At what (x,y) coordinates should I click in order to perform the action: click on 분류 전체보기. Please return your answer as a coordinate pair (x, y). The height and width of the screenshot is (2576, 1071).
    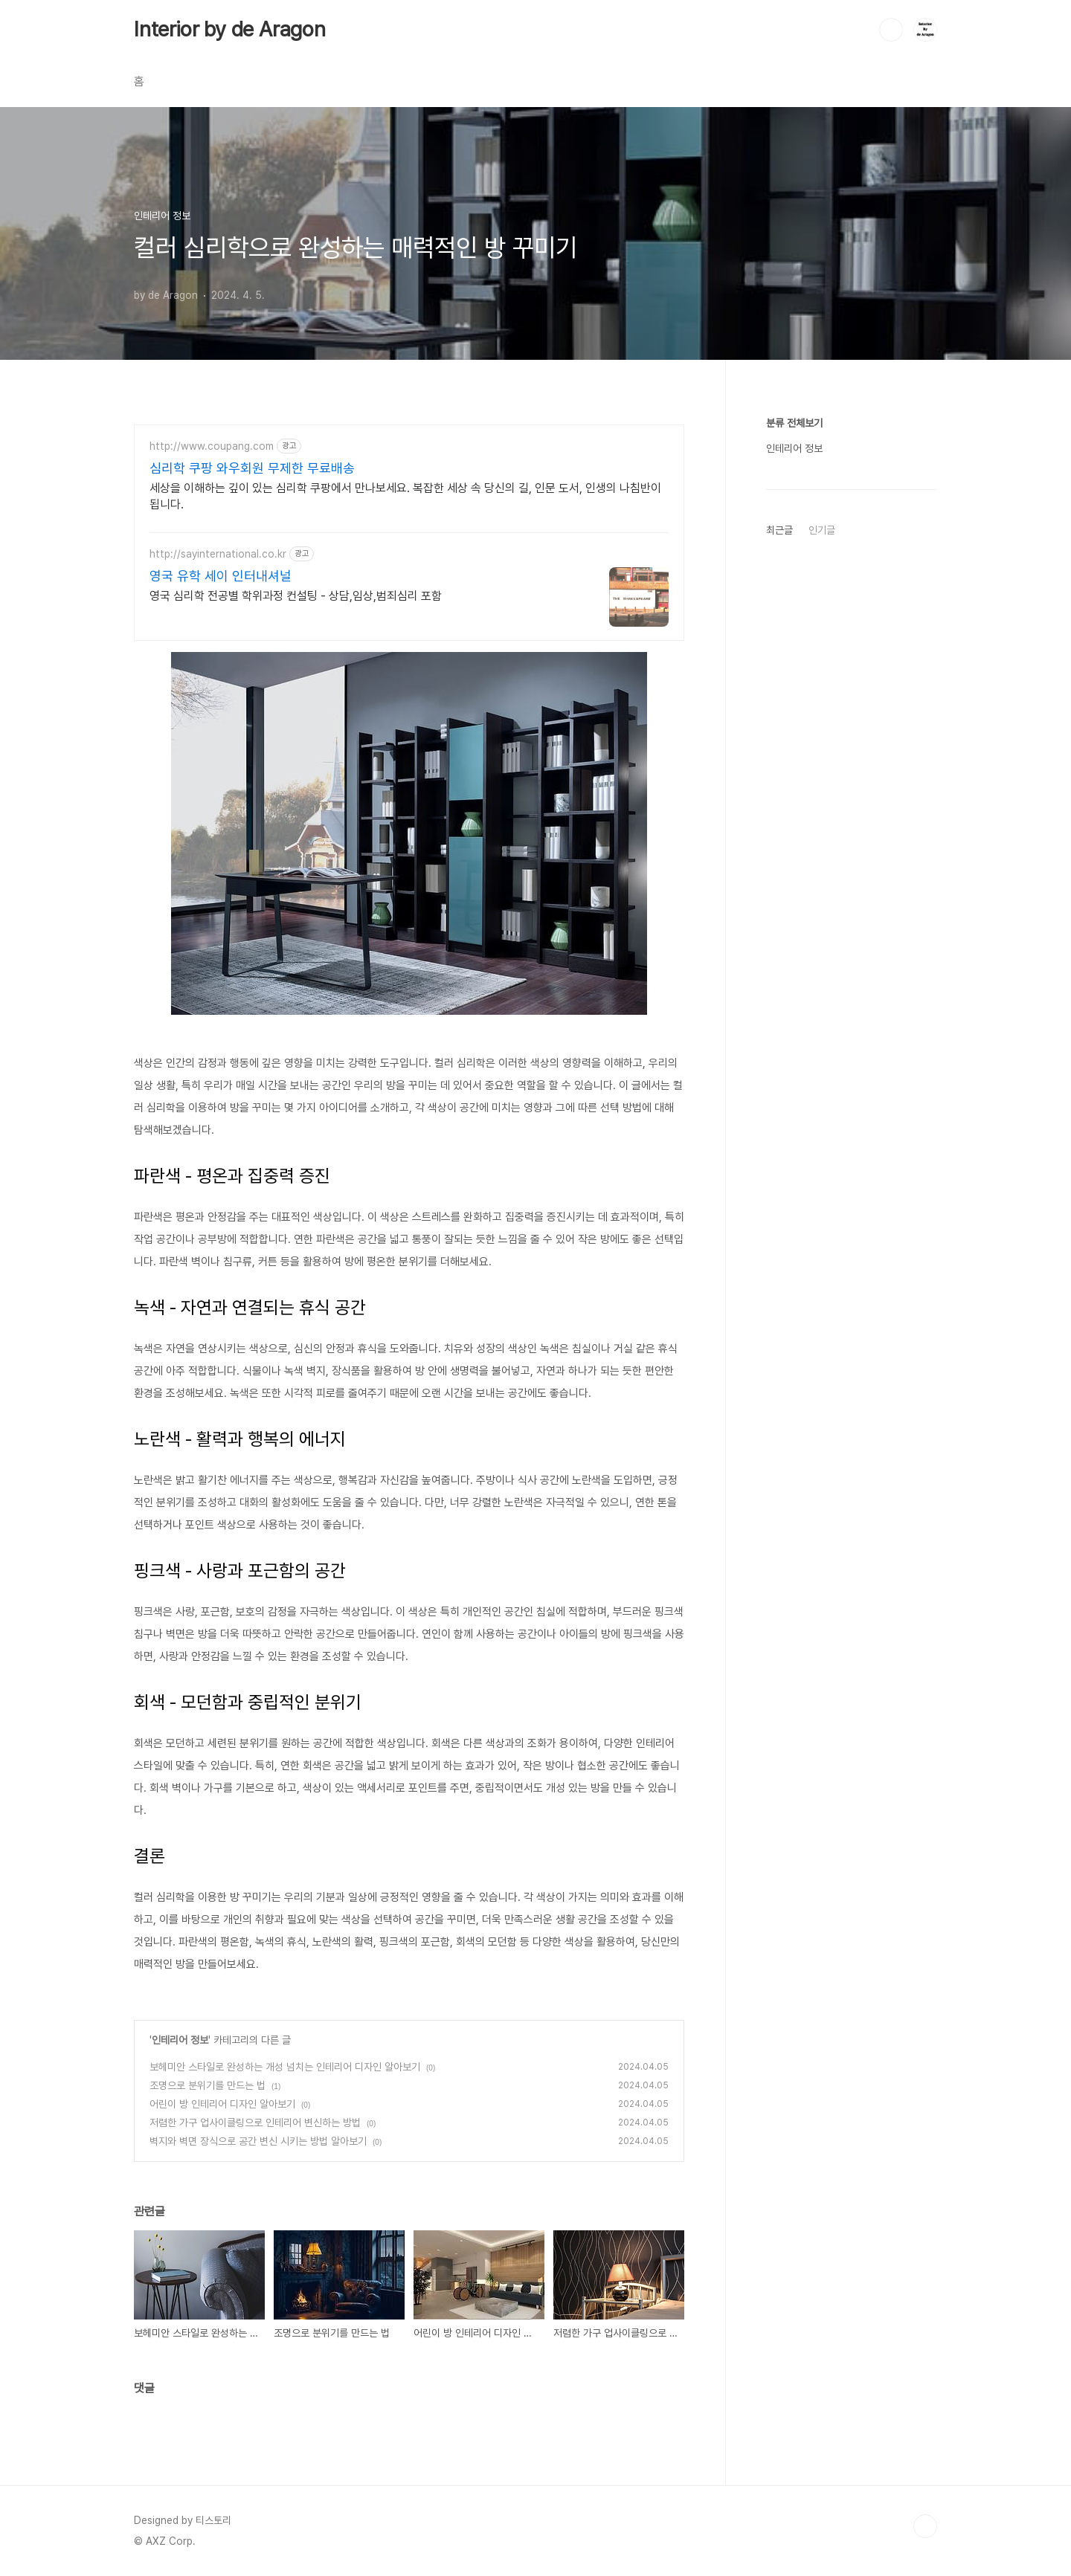
    Looking at the image, I should click on (794, 423).